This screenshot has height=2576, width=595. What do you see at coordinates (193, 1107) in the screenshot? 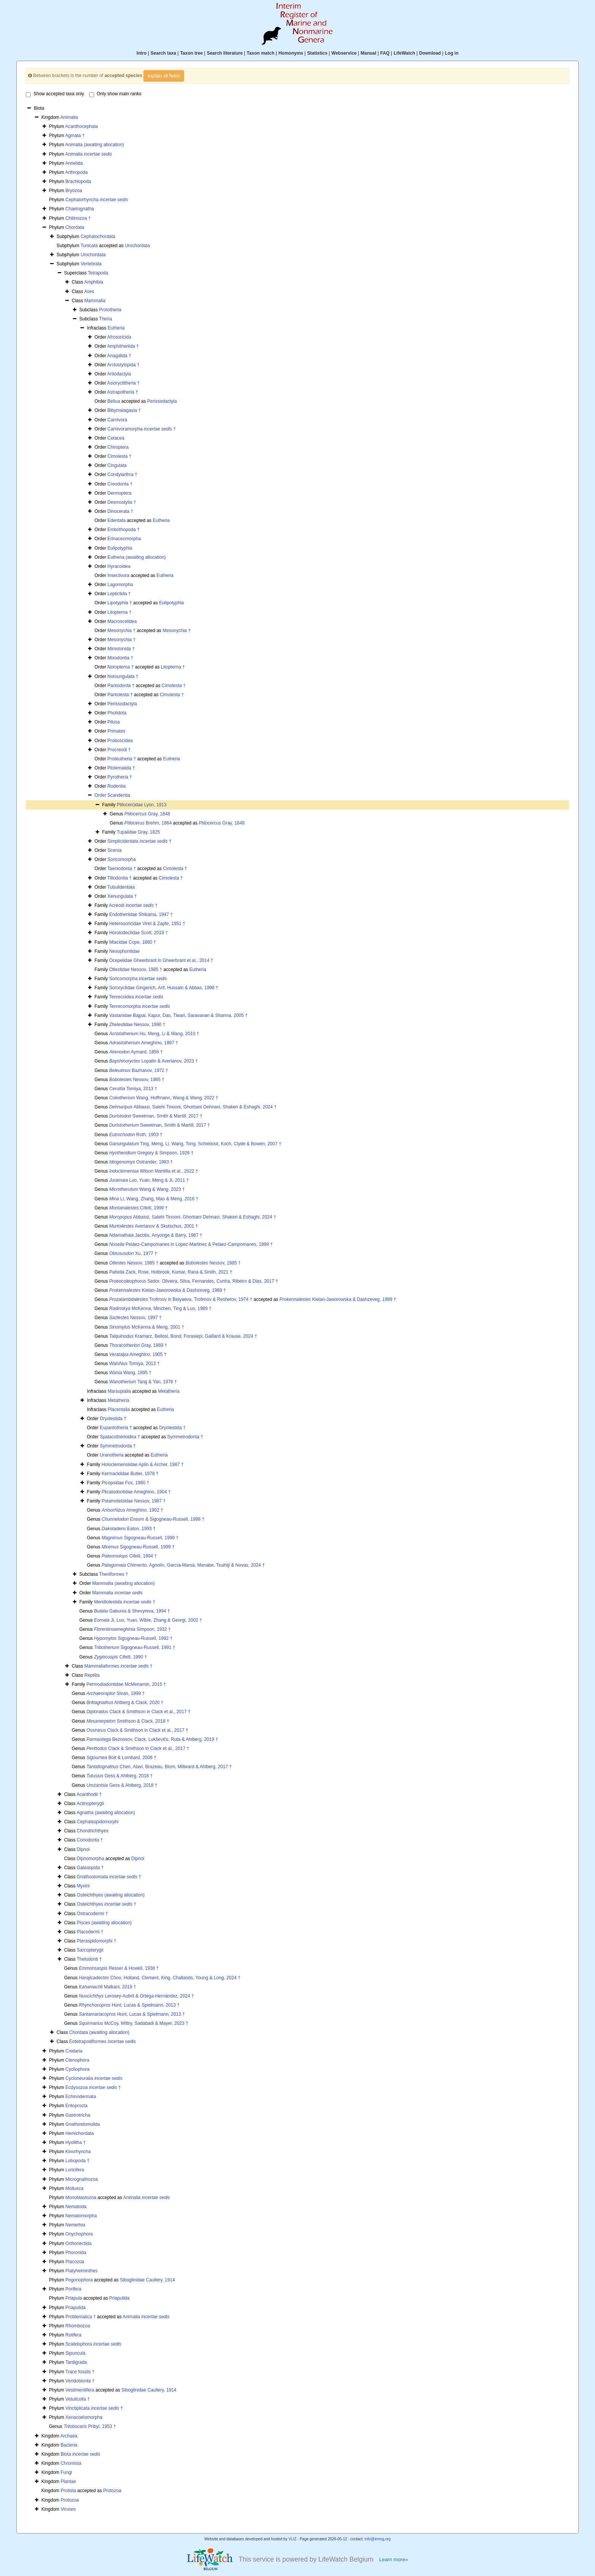
I see `Abbassi, Salehi Tinooni, Ghorbani Dehnavi, Shakeri & Eshaghi, 2024 †` at bounding box center [193, 1107].